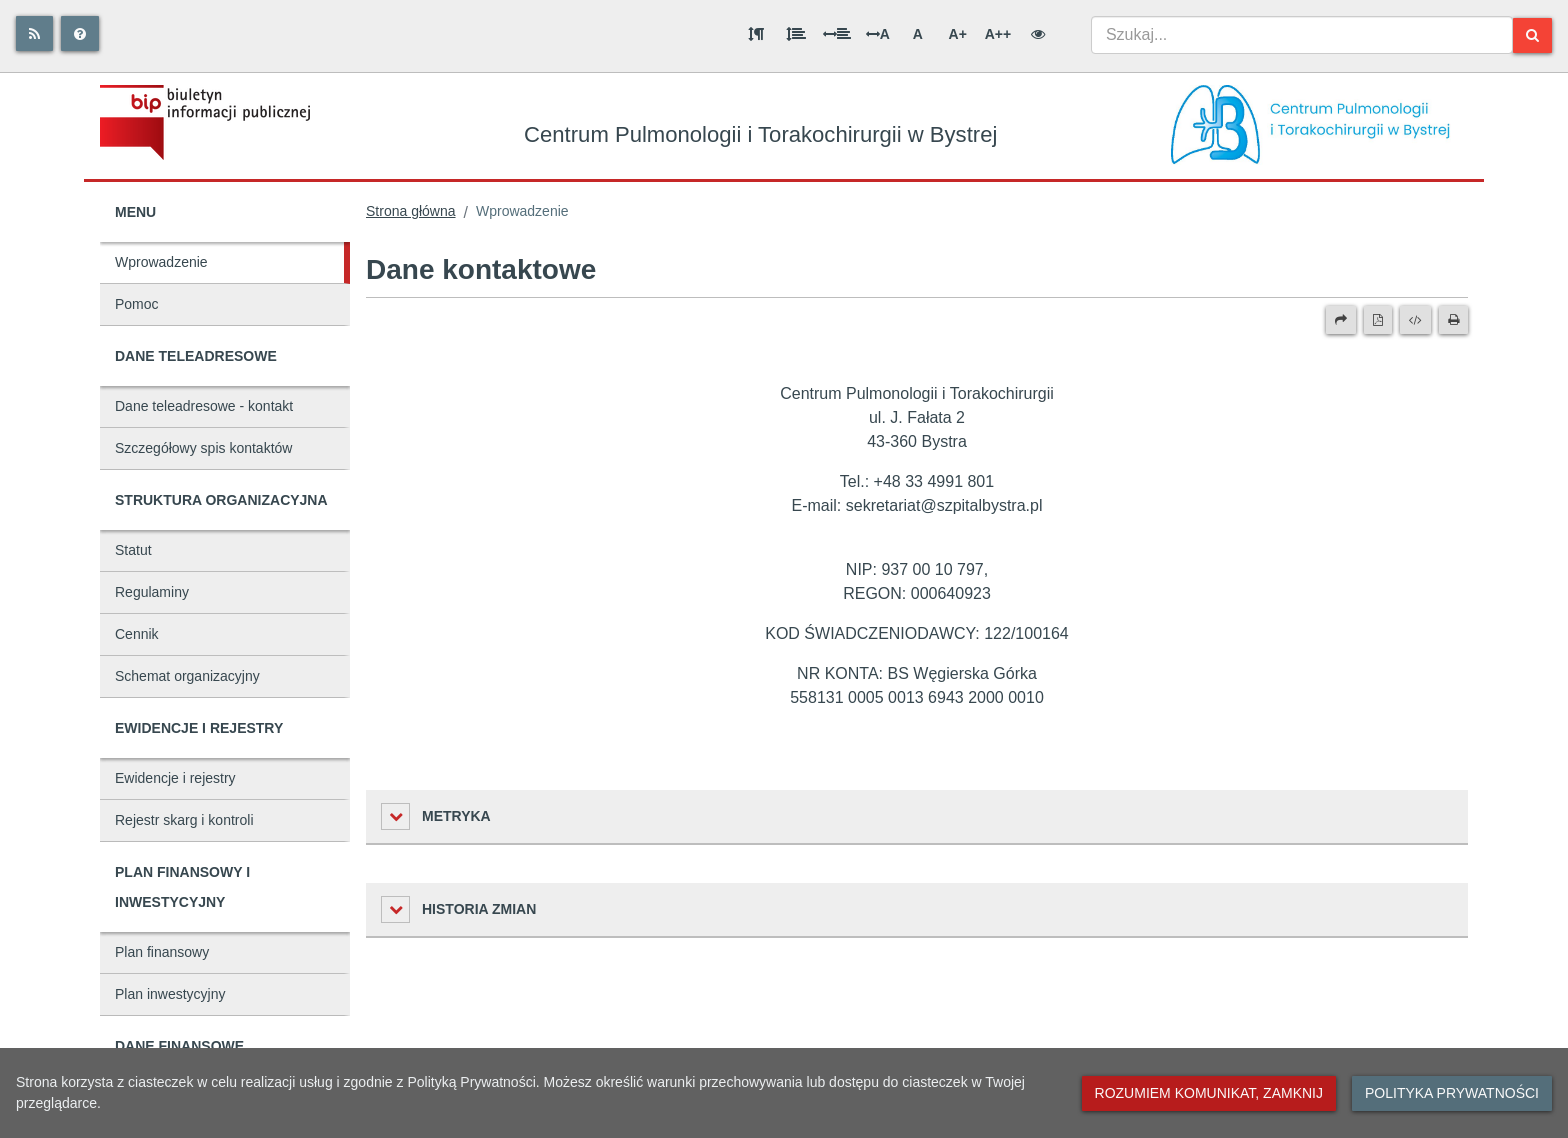  I want to click on [combobox], so click(1302, 35).